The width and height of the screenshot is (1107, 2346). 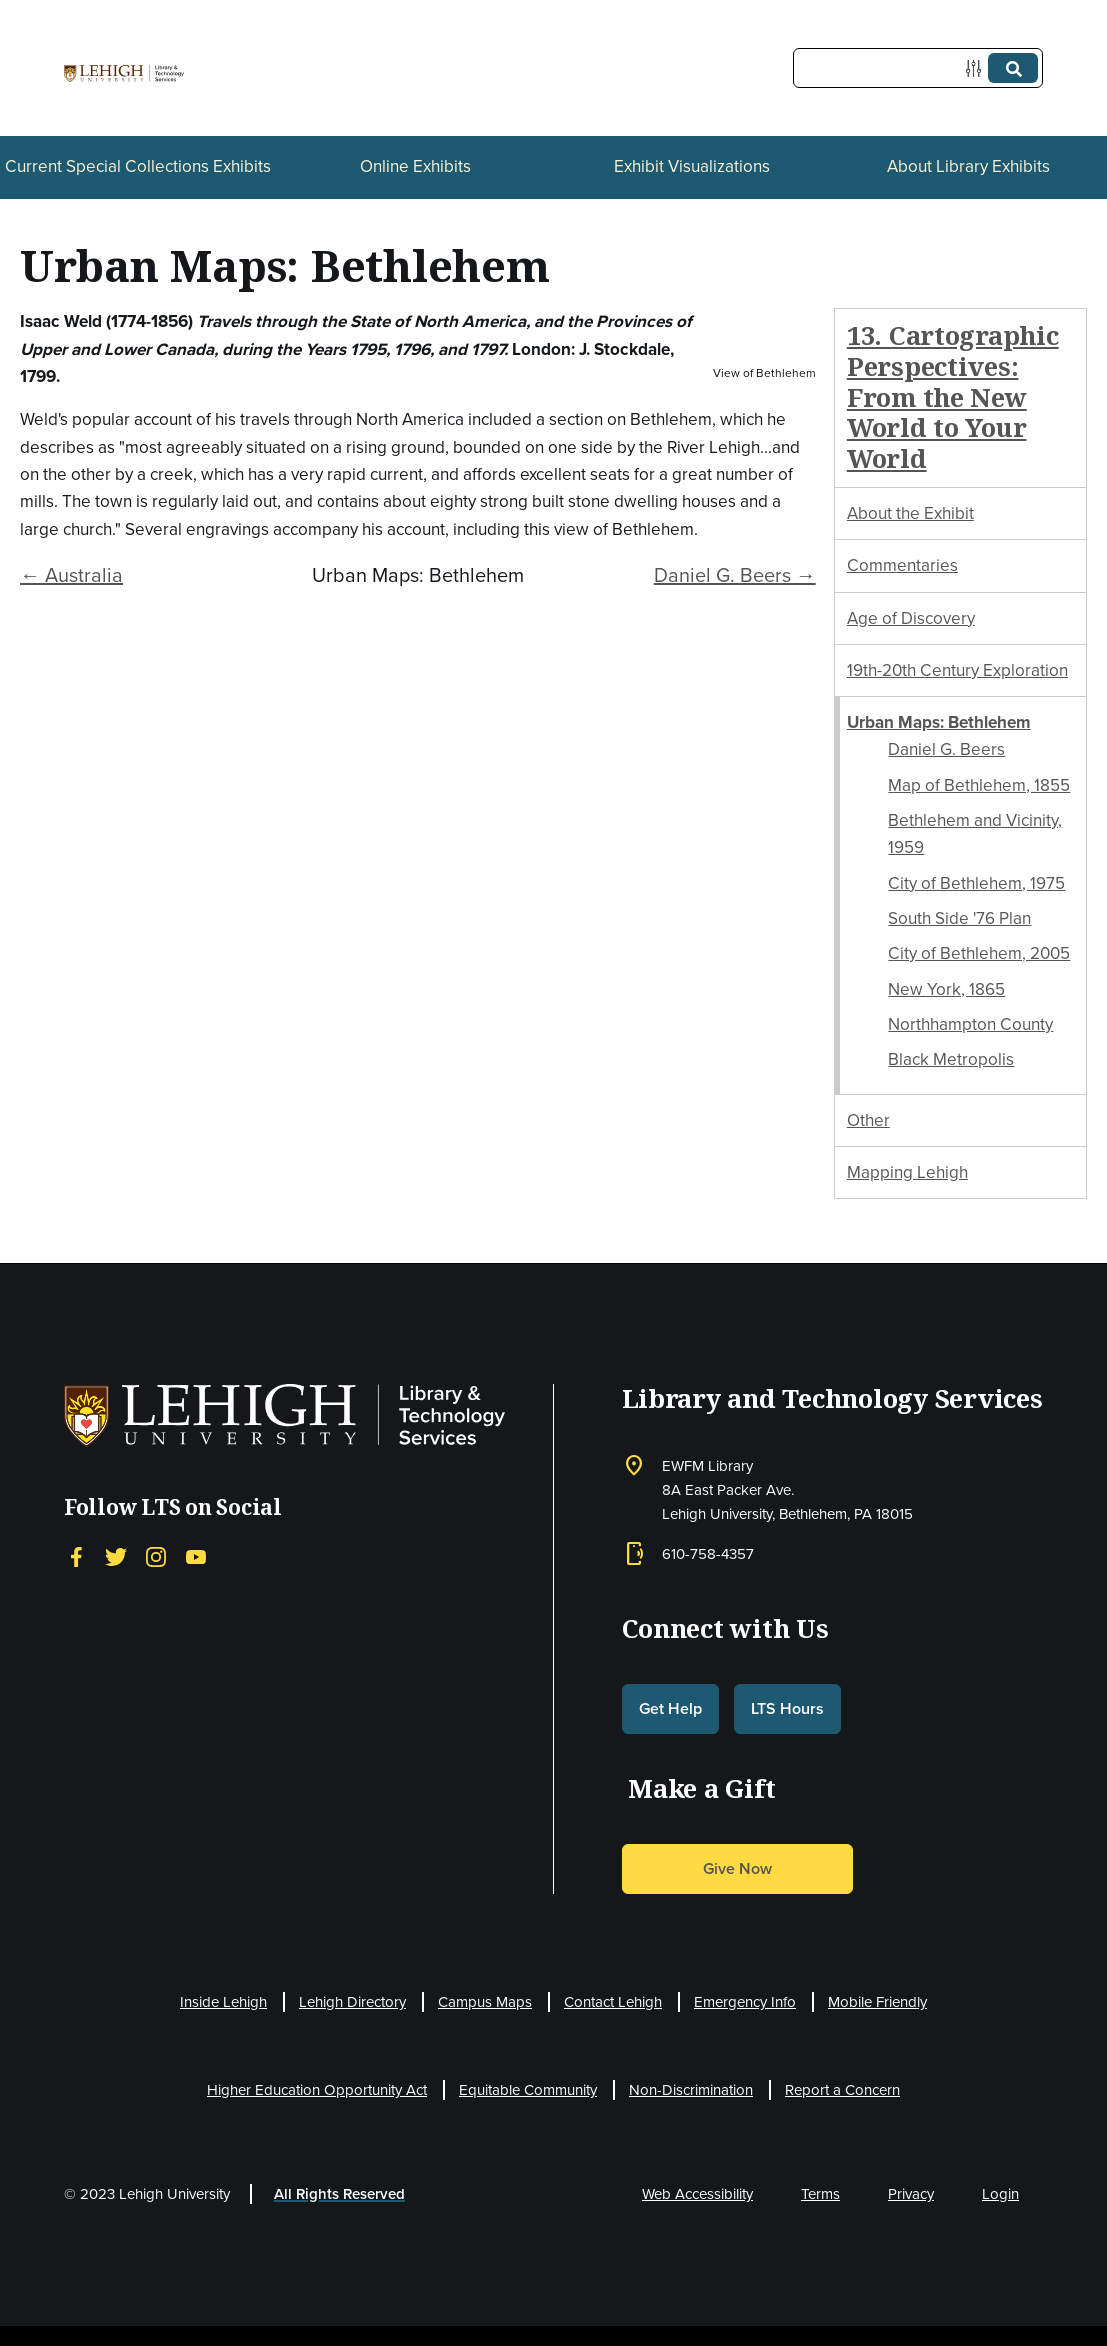 I want to click on Urban Maps: Bethlehem, so click(x=939, y=722).